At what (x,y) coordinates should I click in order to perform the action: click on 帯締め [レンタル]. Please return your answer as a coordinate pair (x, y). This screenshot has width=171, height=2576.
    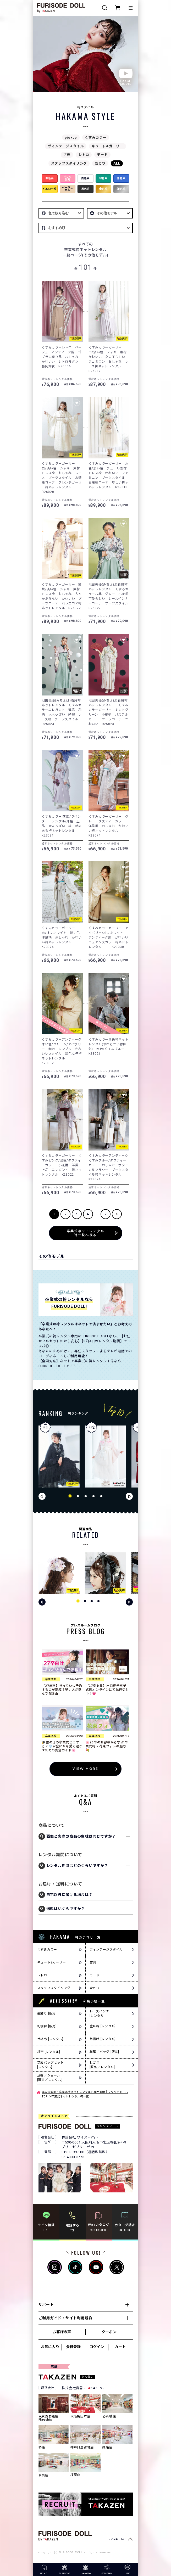
    Looking at the image, I should click on (50, 2039).